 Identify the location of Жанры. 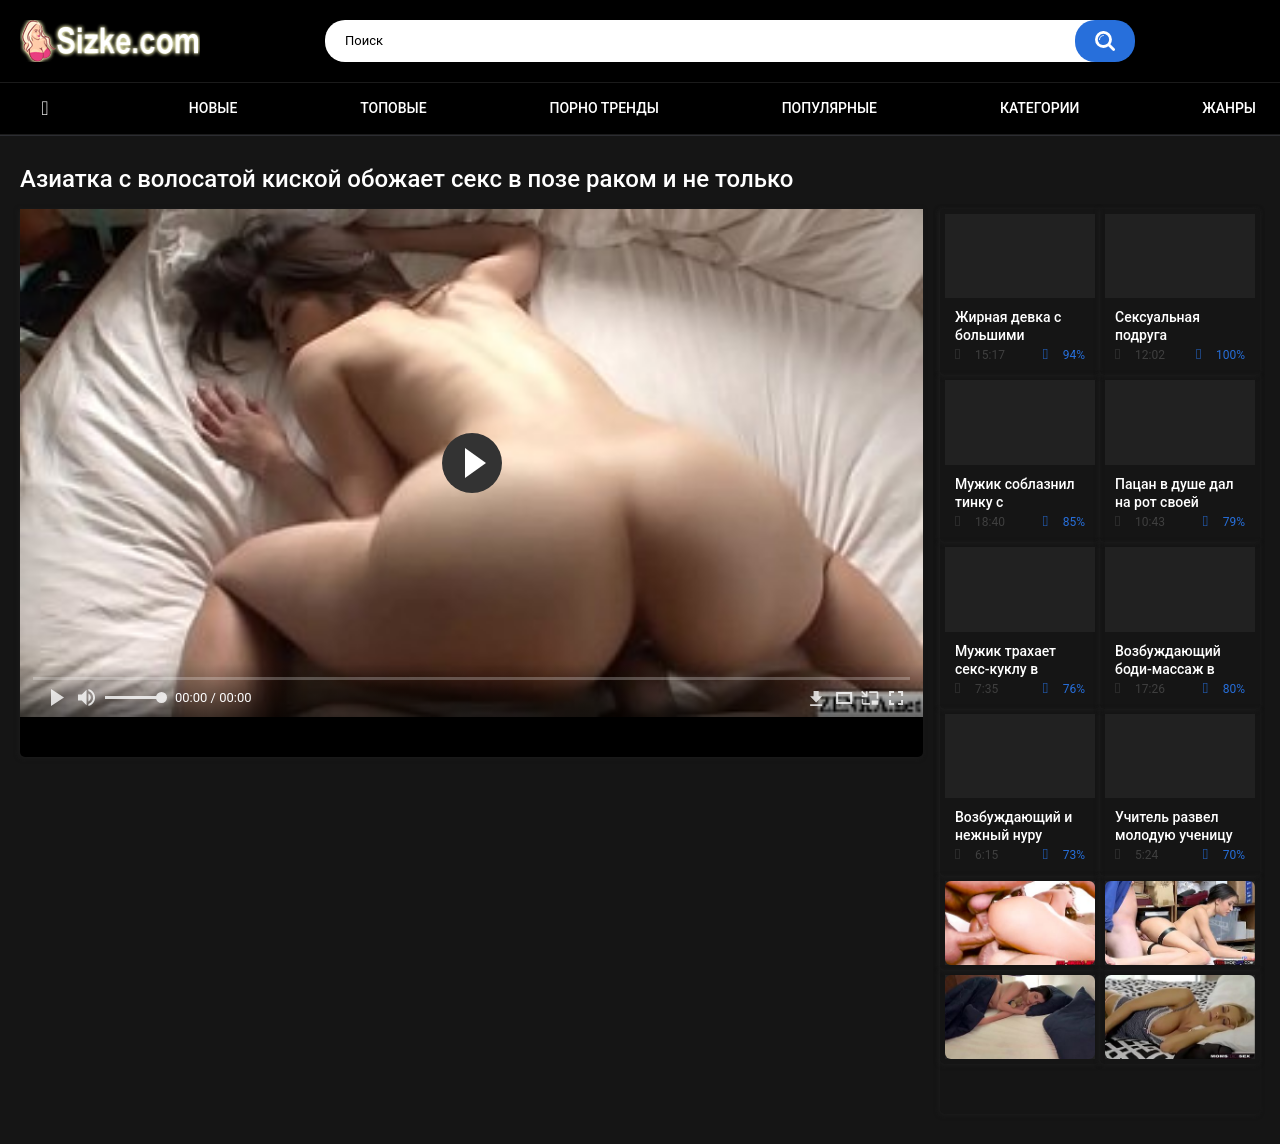
(1229, 108).